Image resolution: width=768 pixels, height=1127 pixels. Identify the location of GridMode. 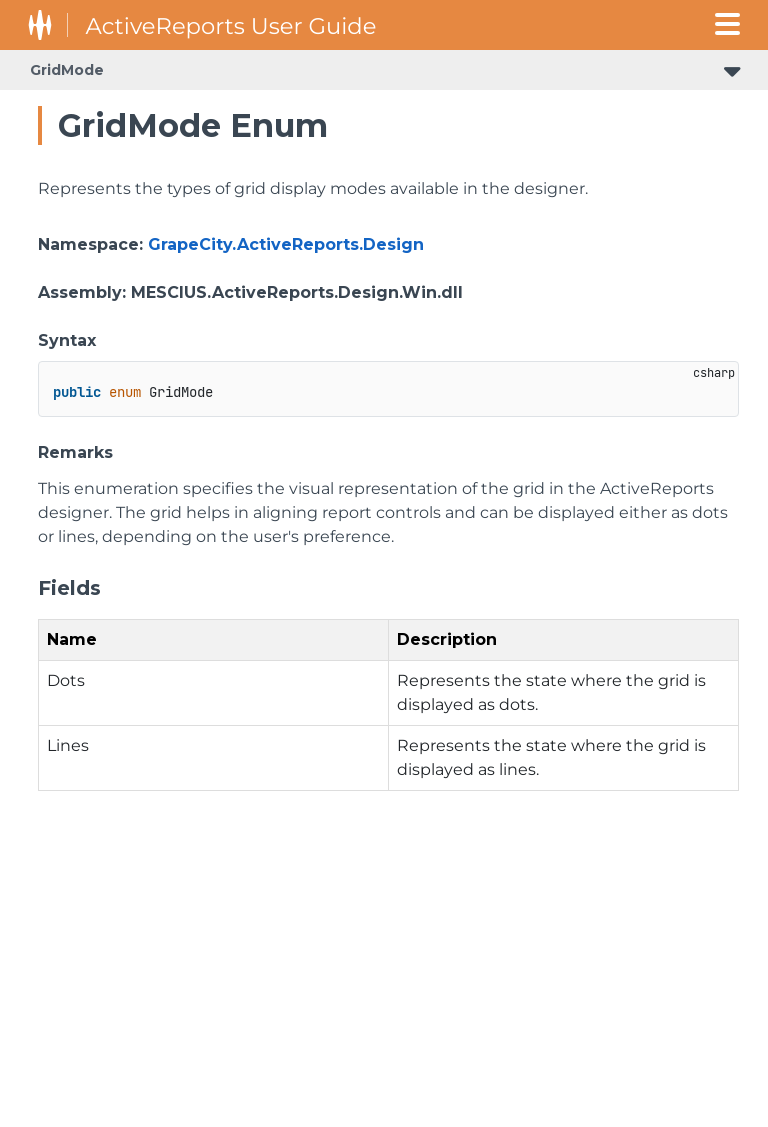
(67, 70).